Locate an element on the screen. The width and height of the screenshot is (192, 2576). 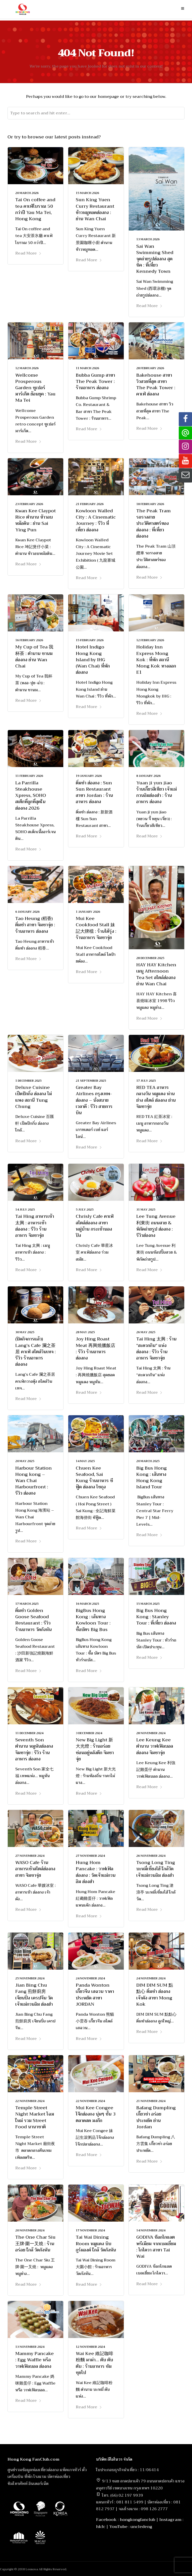
Lee Tung Avenue 利東街 ถนนสวย & พิกัดถ่ายรูป ฮ่องกง : รีวิวฮ่องกง is located at coordinates (156, 1224).